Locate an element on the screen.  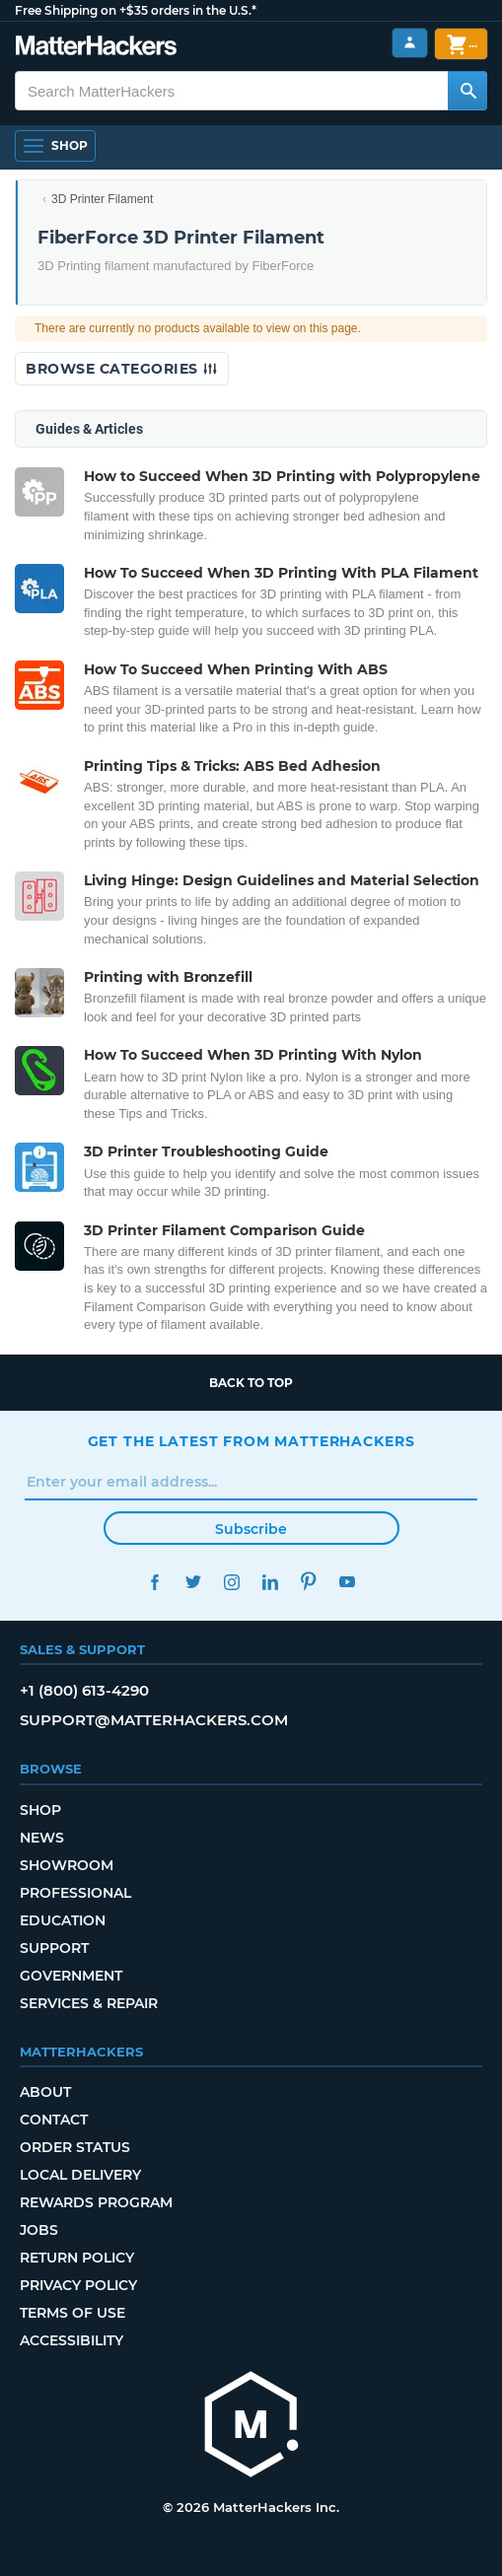
Privacy Policy is located at coordinates (78, 2285).